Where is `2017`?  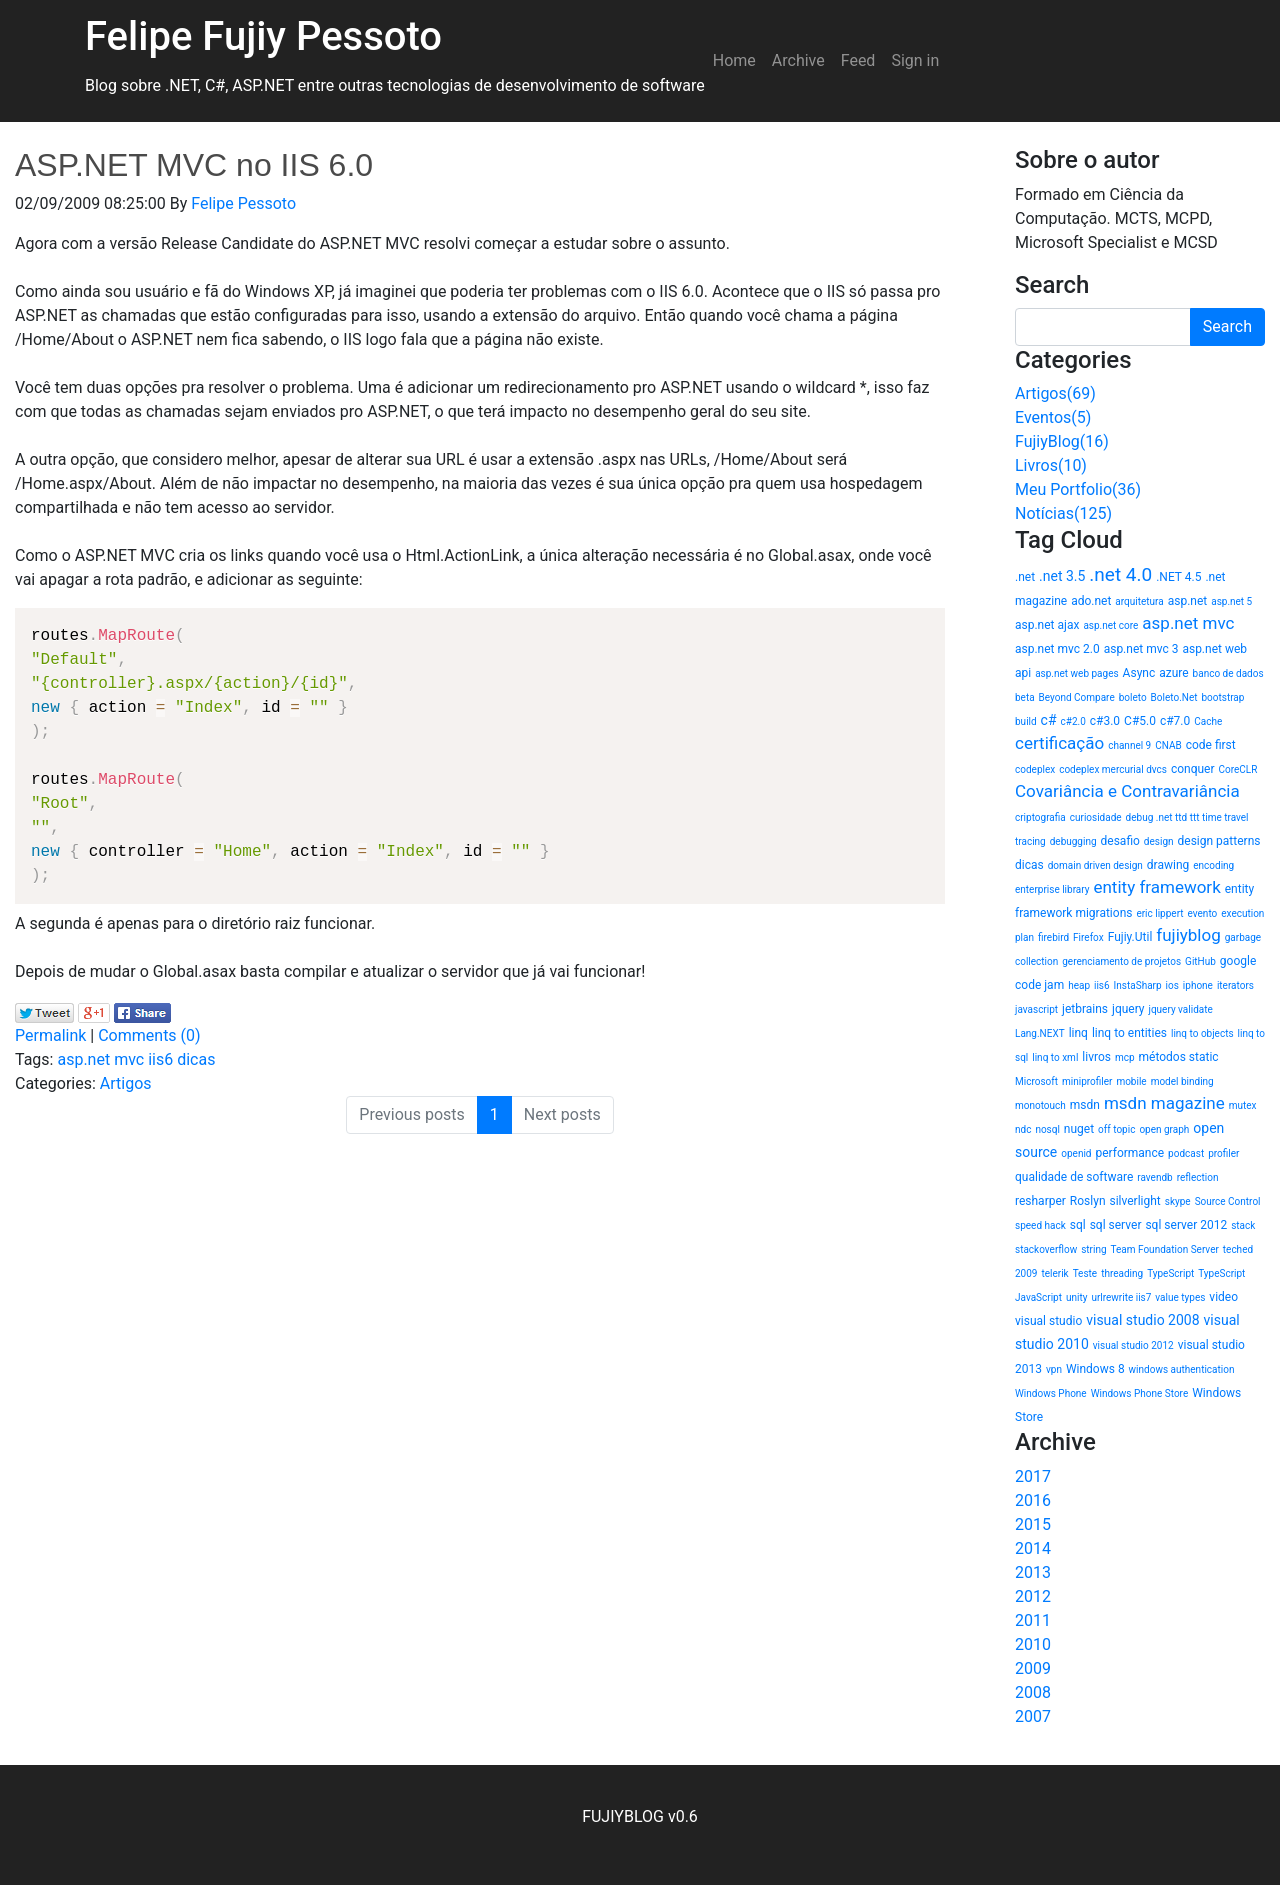 2017 is located at coordinates (1033, 1476).